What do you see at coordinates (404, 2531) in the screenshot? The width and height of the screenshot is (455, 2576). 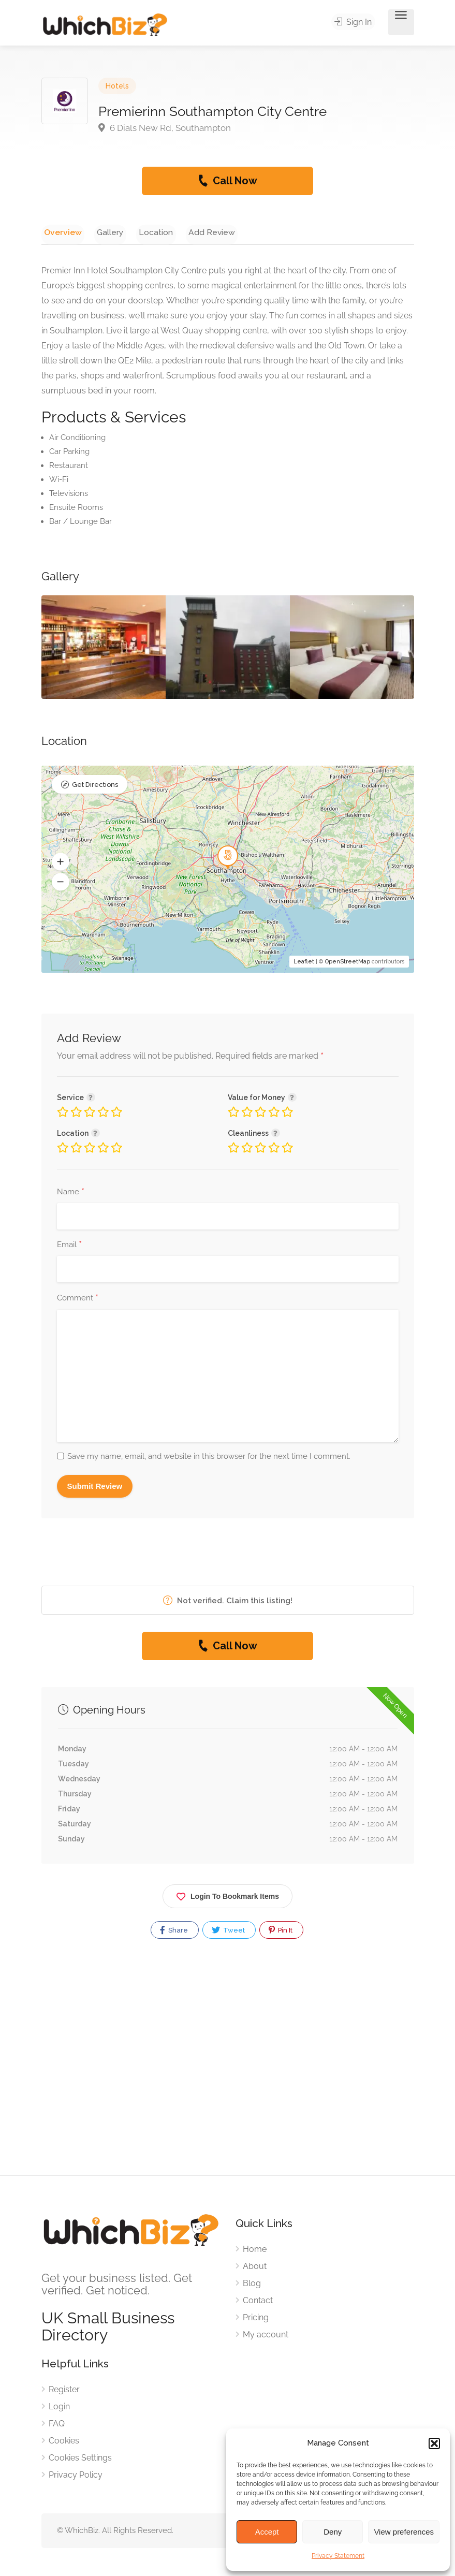 I see `View preferences` at bounding box center [404, 2531].